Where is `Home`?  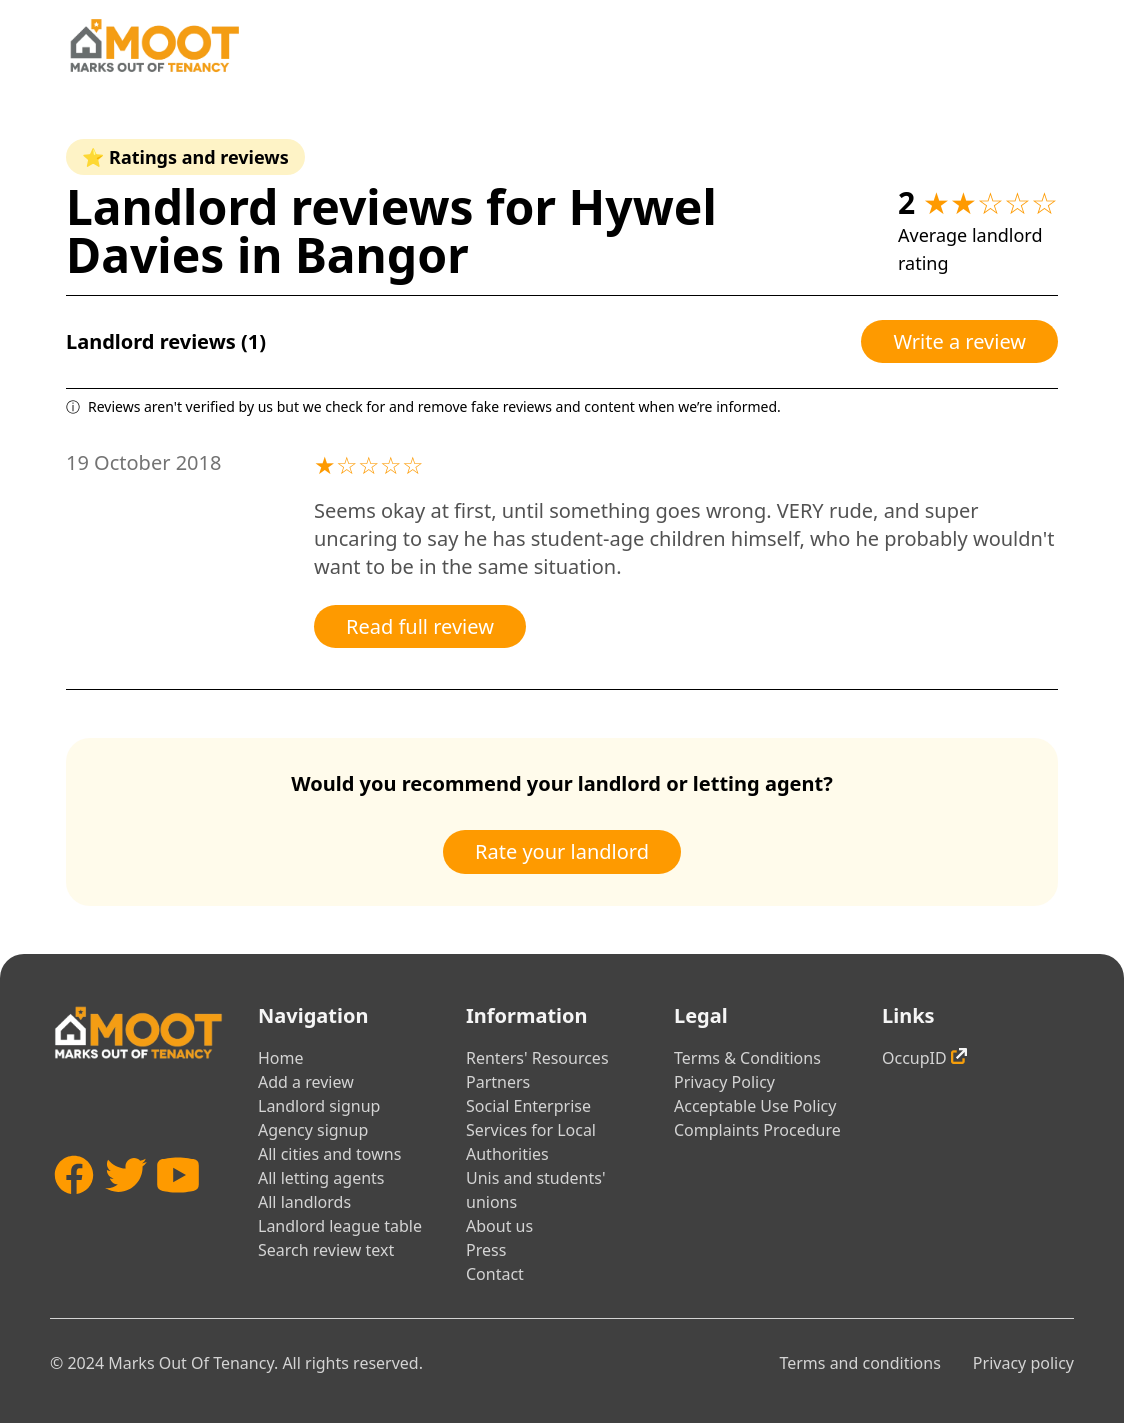
Home is located at coordinates (281, 1058).